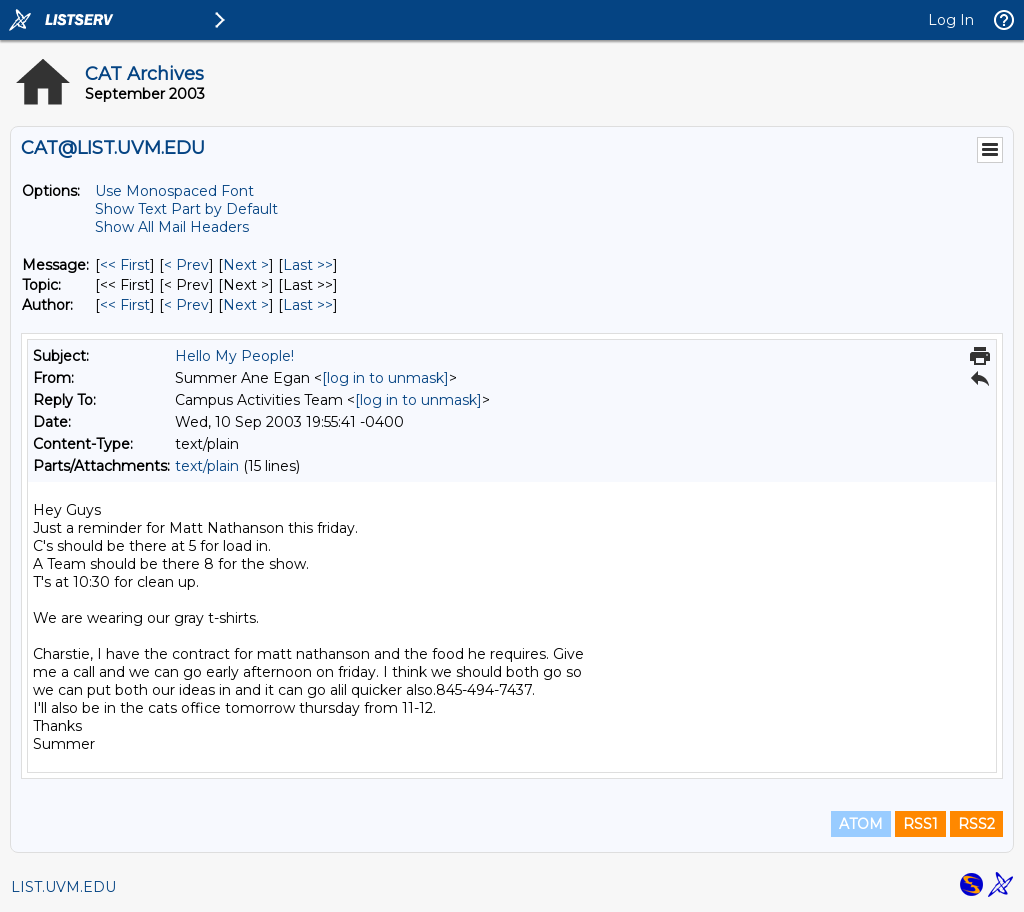 The image size is (1024, 912). What do you see at coordinates (125, 305) in the screenshot?
I see `<< First [First Message By Author]` at bounding box center [125, 305].